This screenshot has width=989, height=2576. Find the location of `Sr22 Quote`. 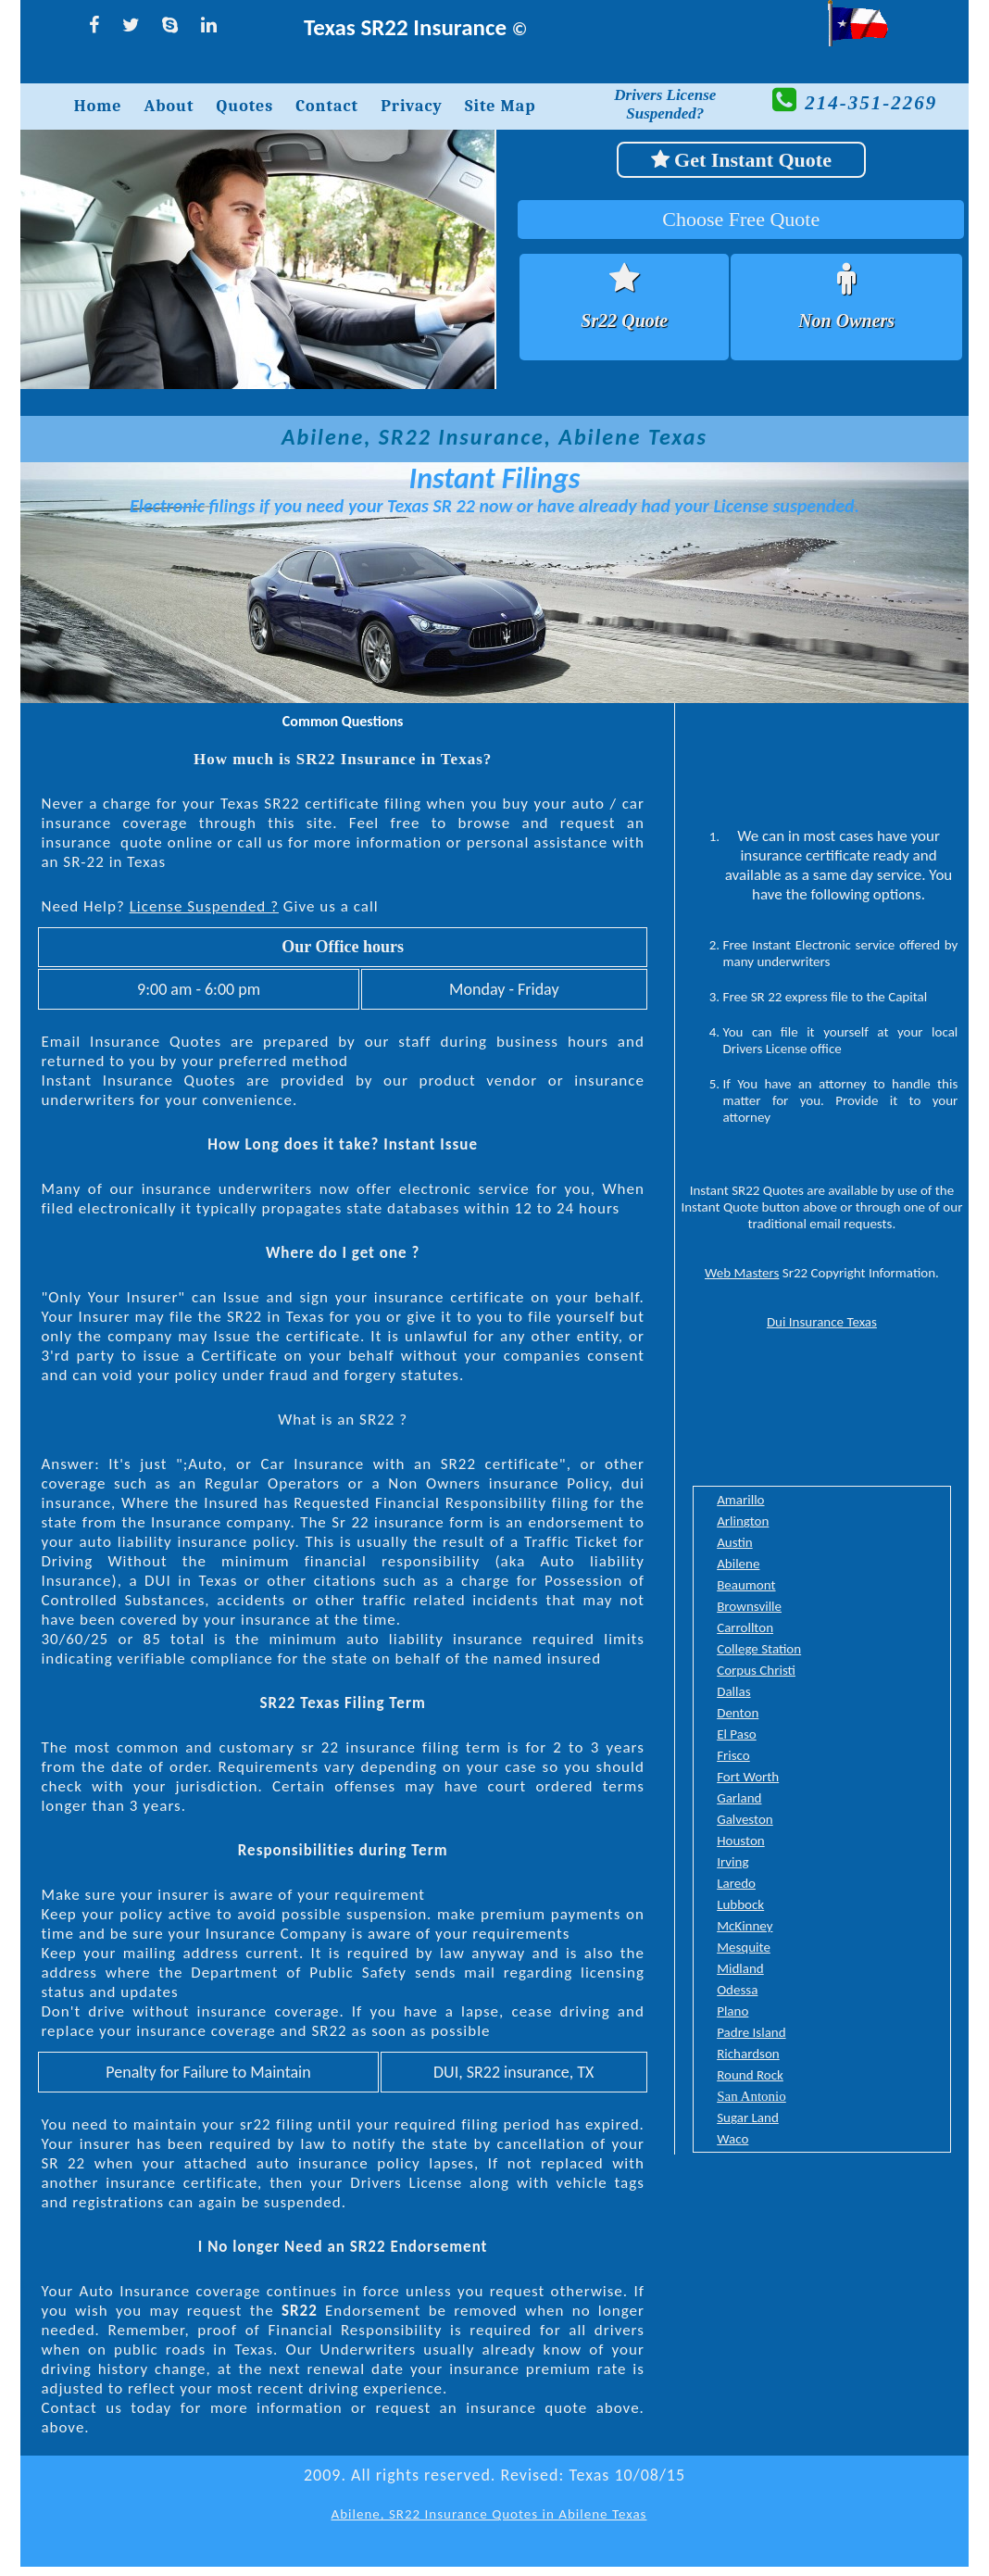

Sr22 Quote is located at coordinates (624, 320).